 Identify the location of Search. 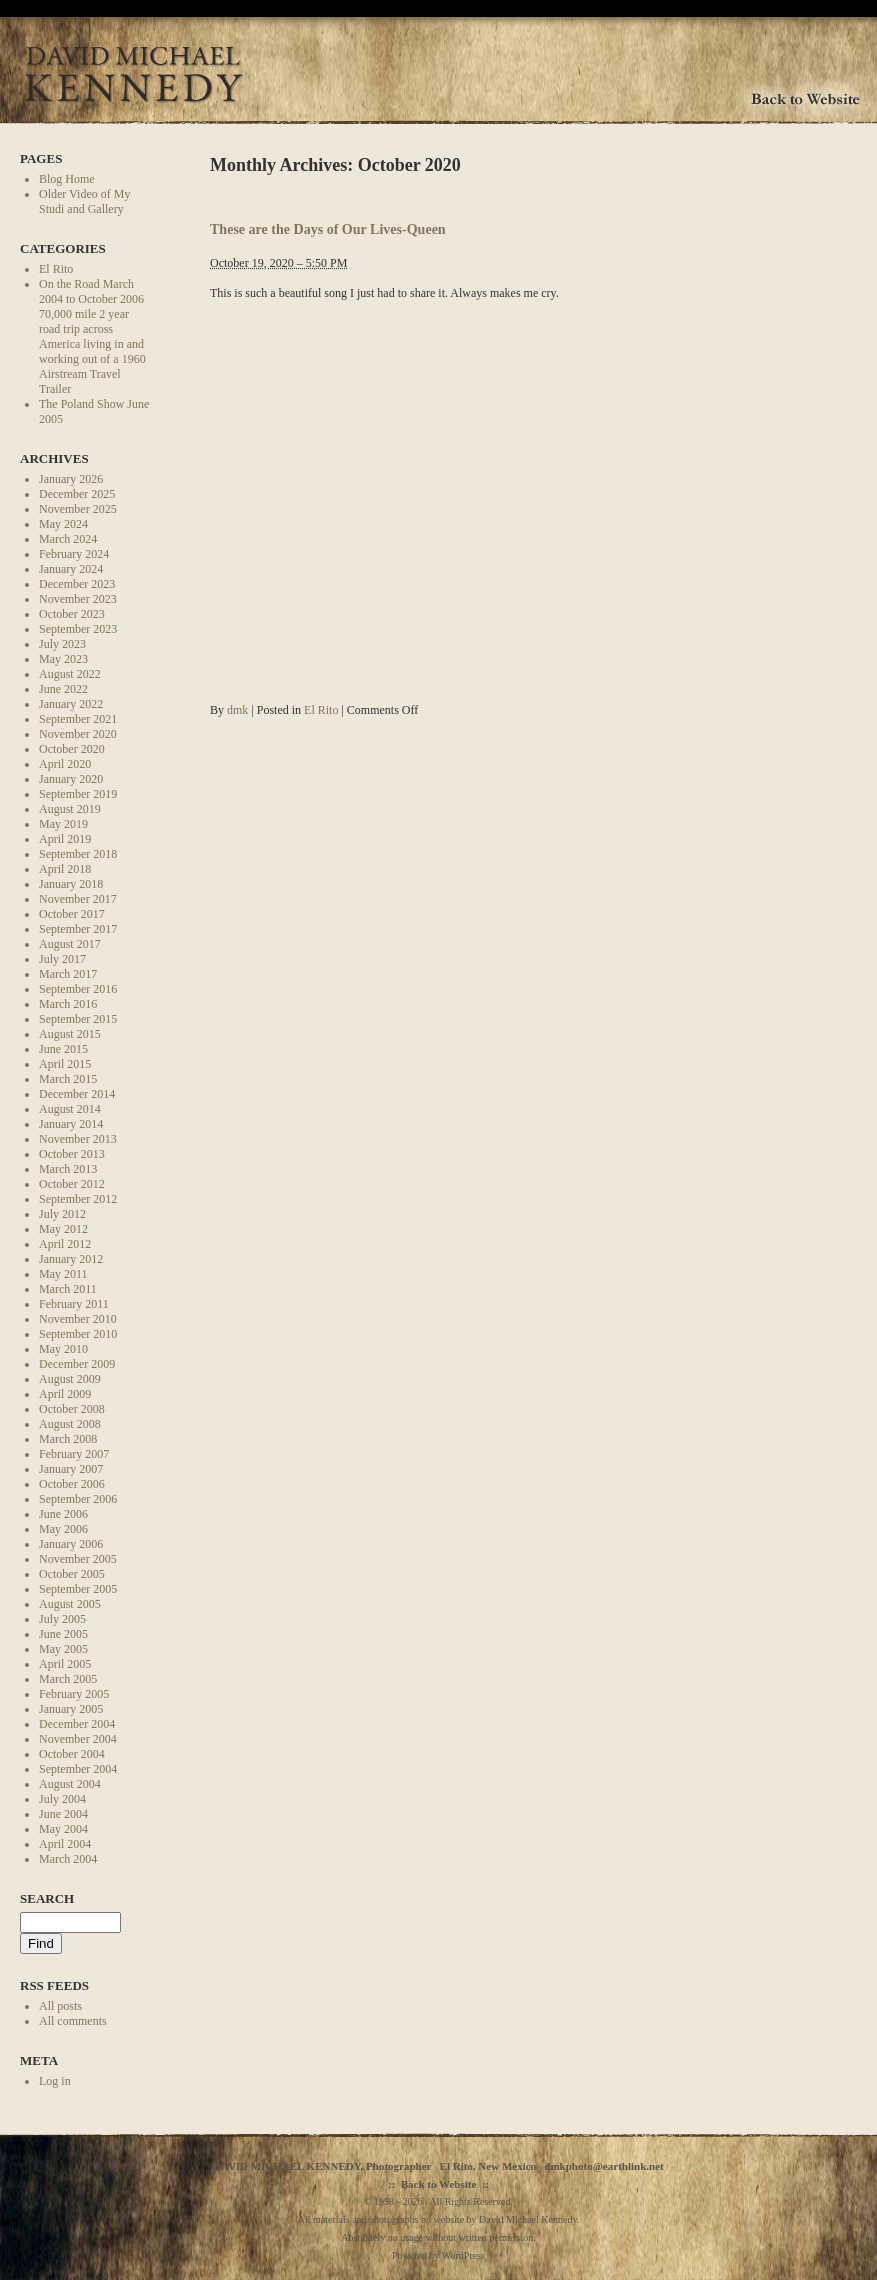
(47, 1898).